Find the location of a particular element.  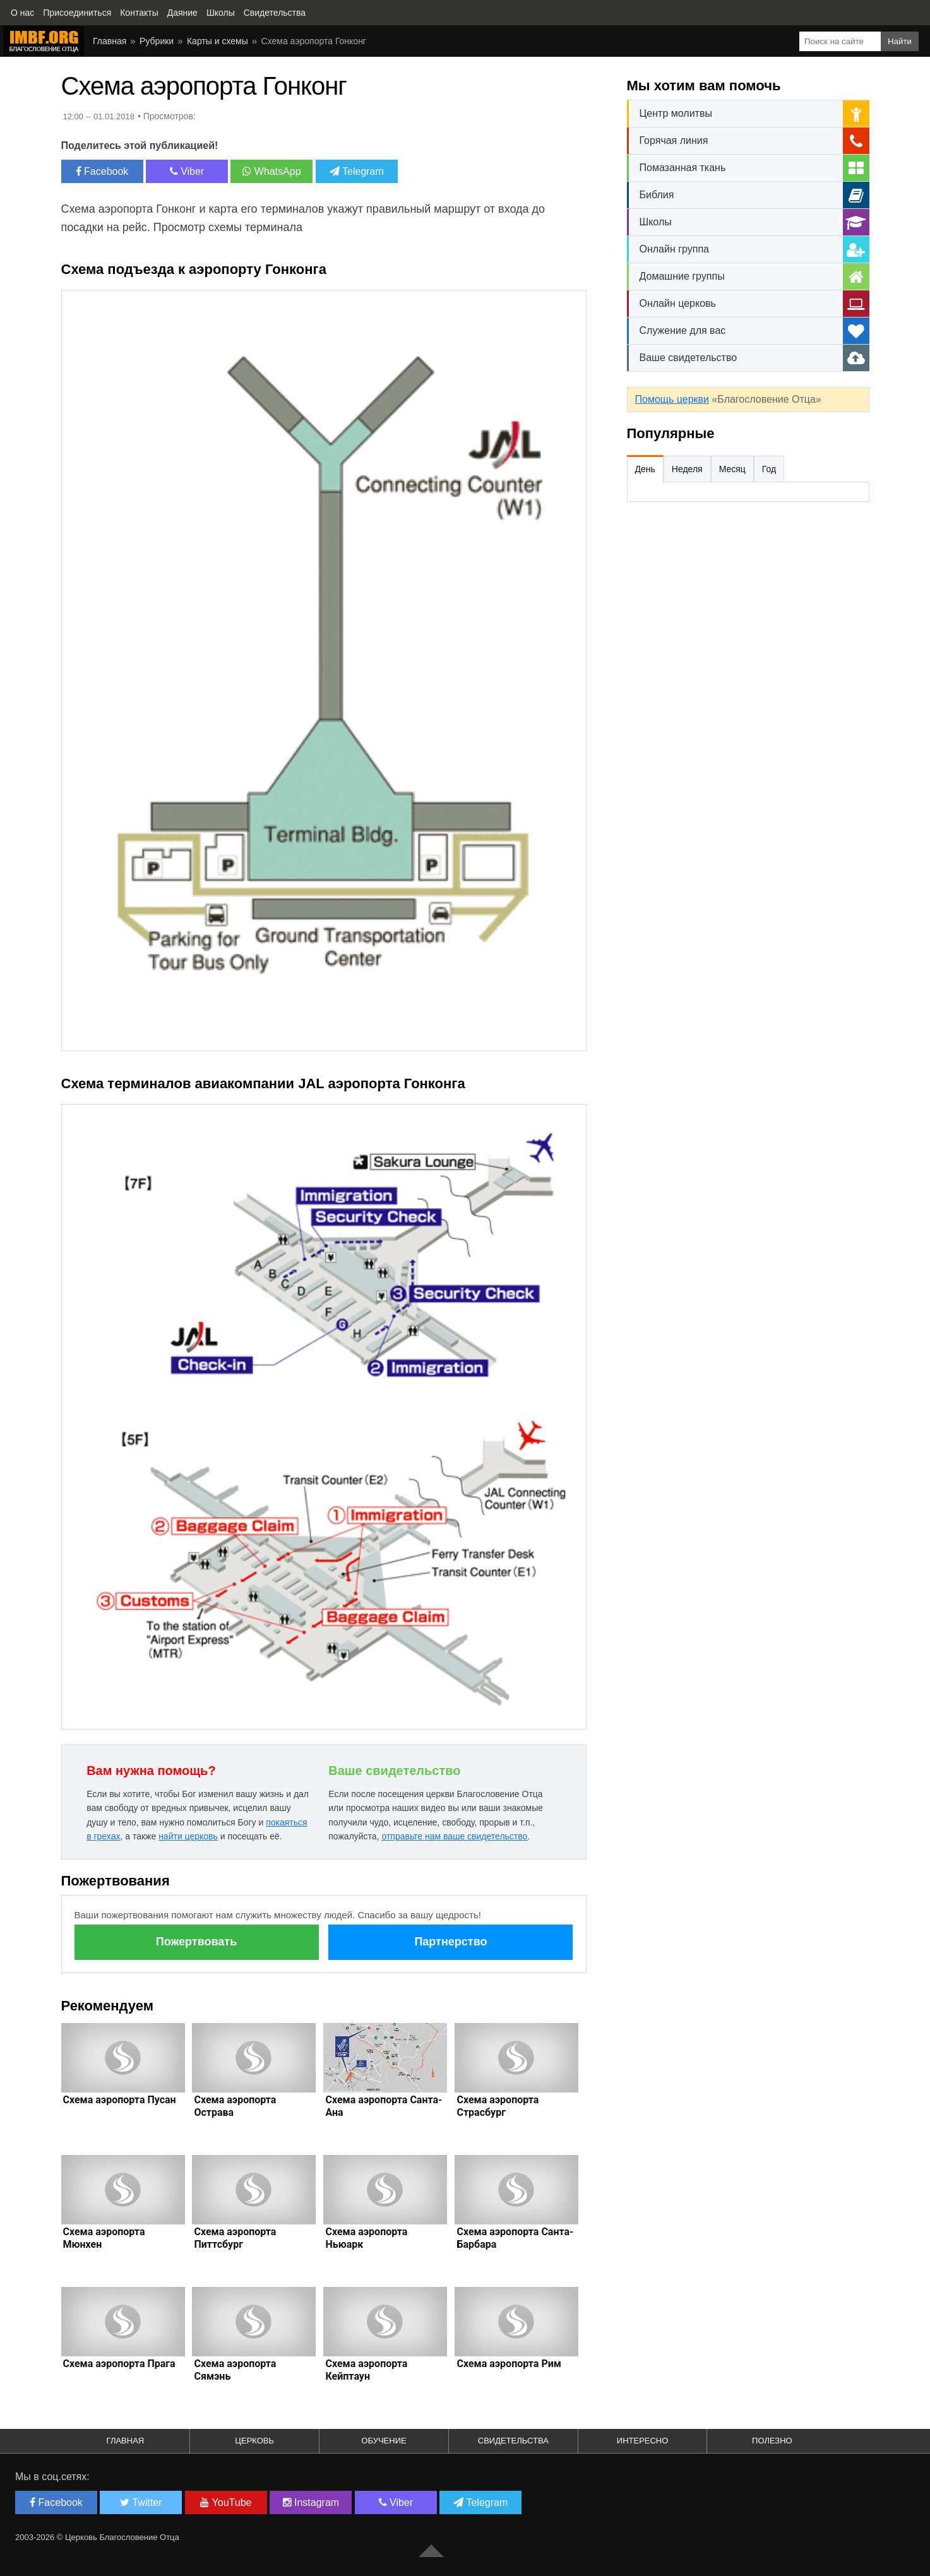

Пожертвовать is located at coordinates (196, 1941).